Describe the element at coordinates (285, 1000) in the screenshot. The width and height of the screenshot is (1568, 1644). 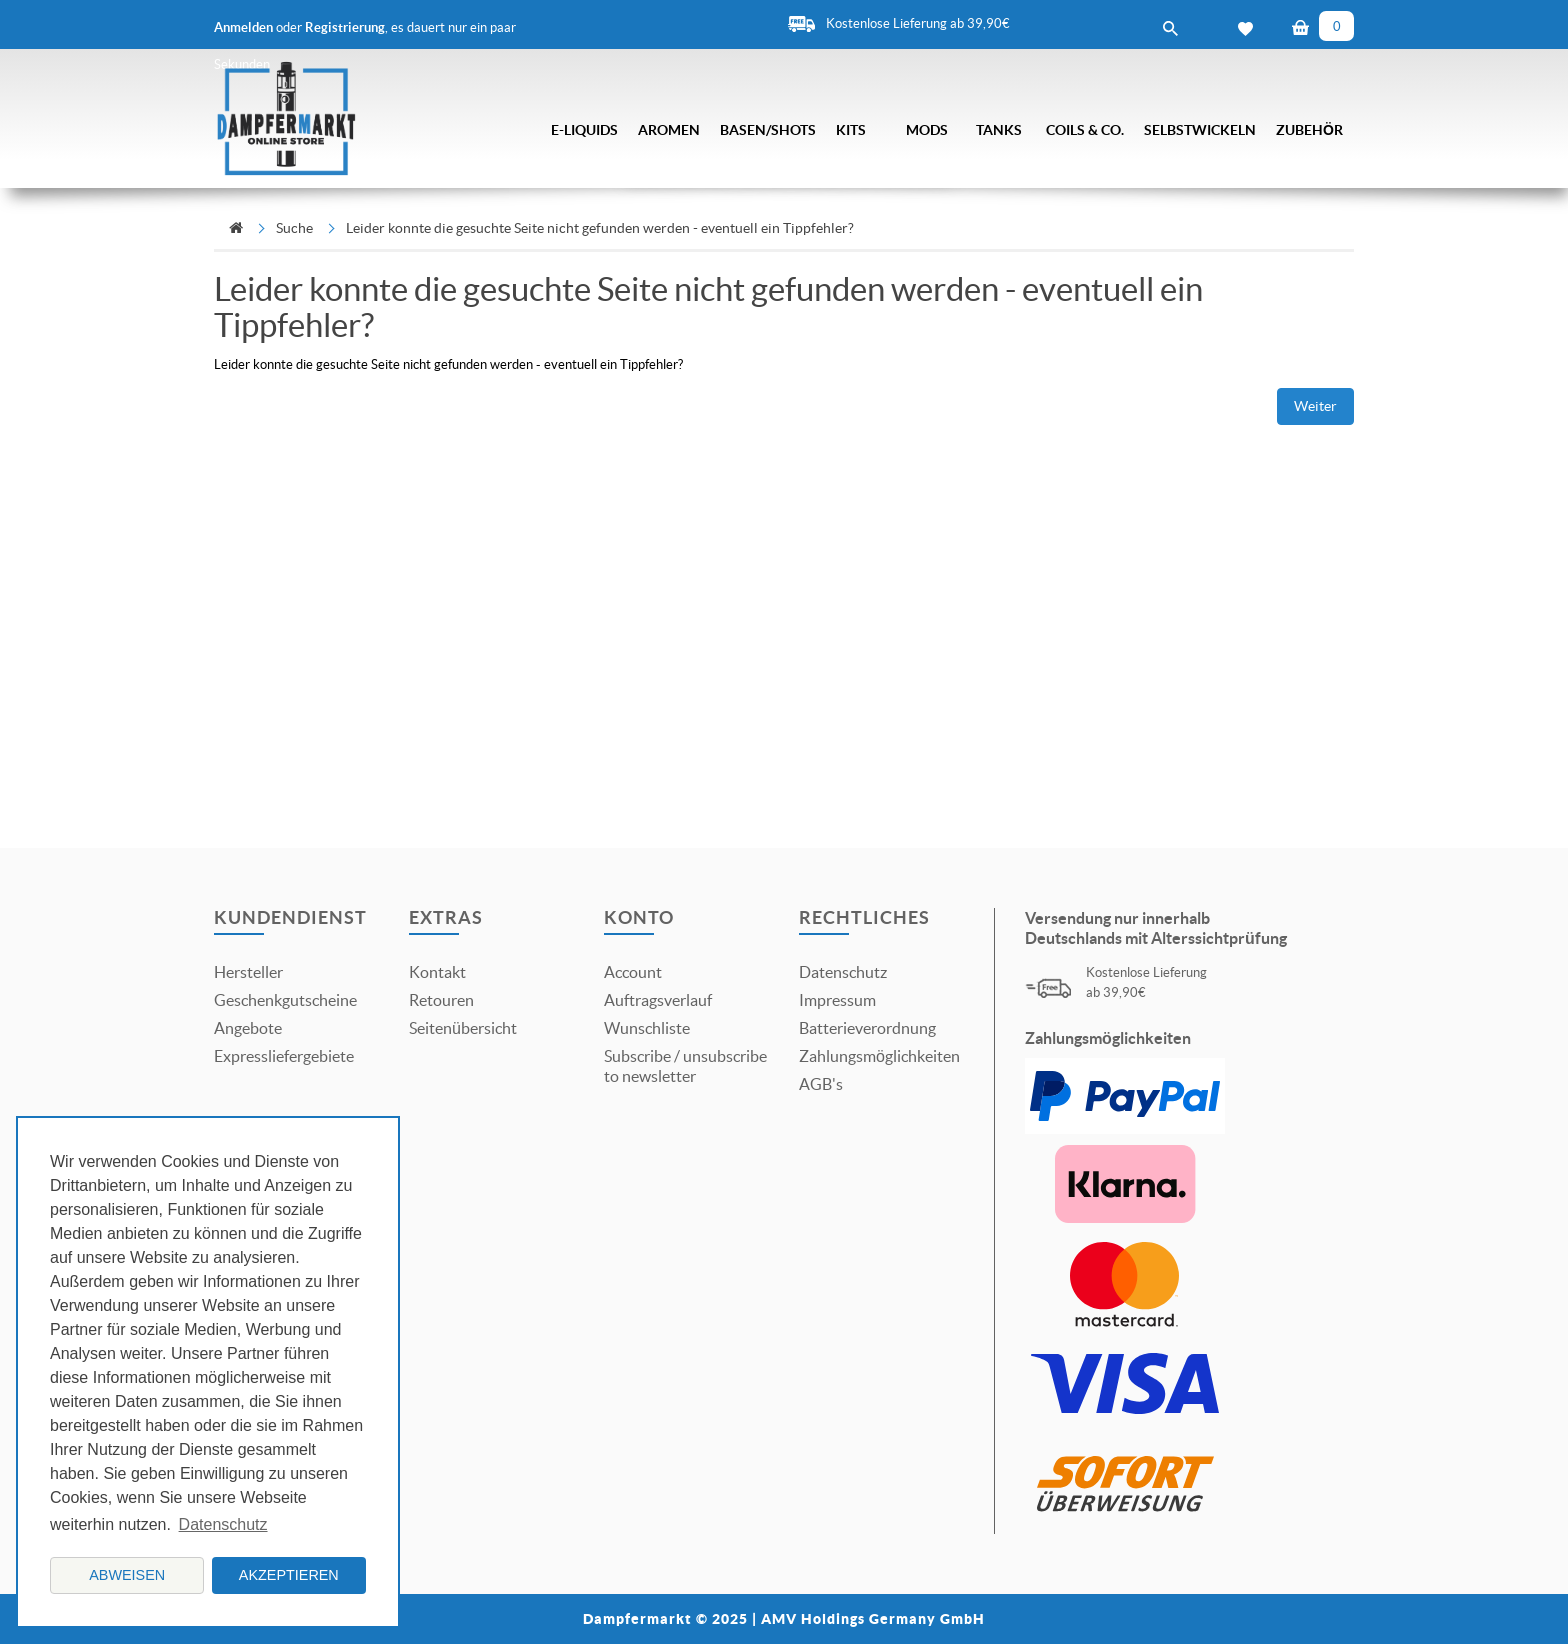
I see `Geschenkgutscheine` at that location.